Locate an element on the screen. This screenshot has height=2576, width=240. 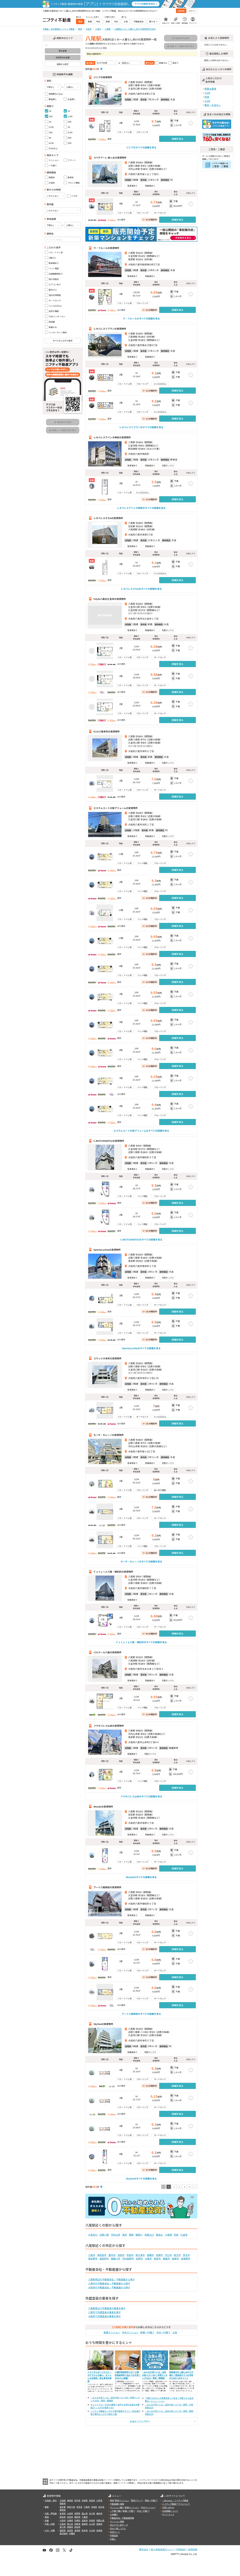
豊中市 is located at coordinates (112, 2255).